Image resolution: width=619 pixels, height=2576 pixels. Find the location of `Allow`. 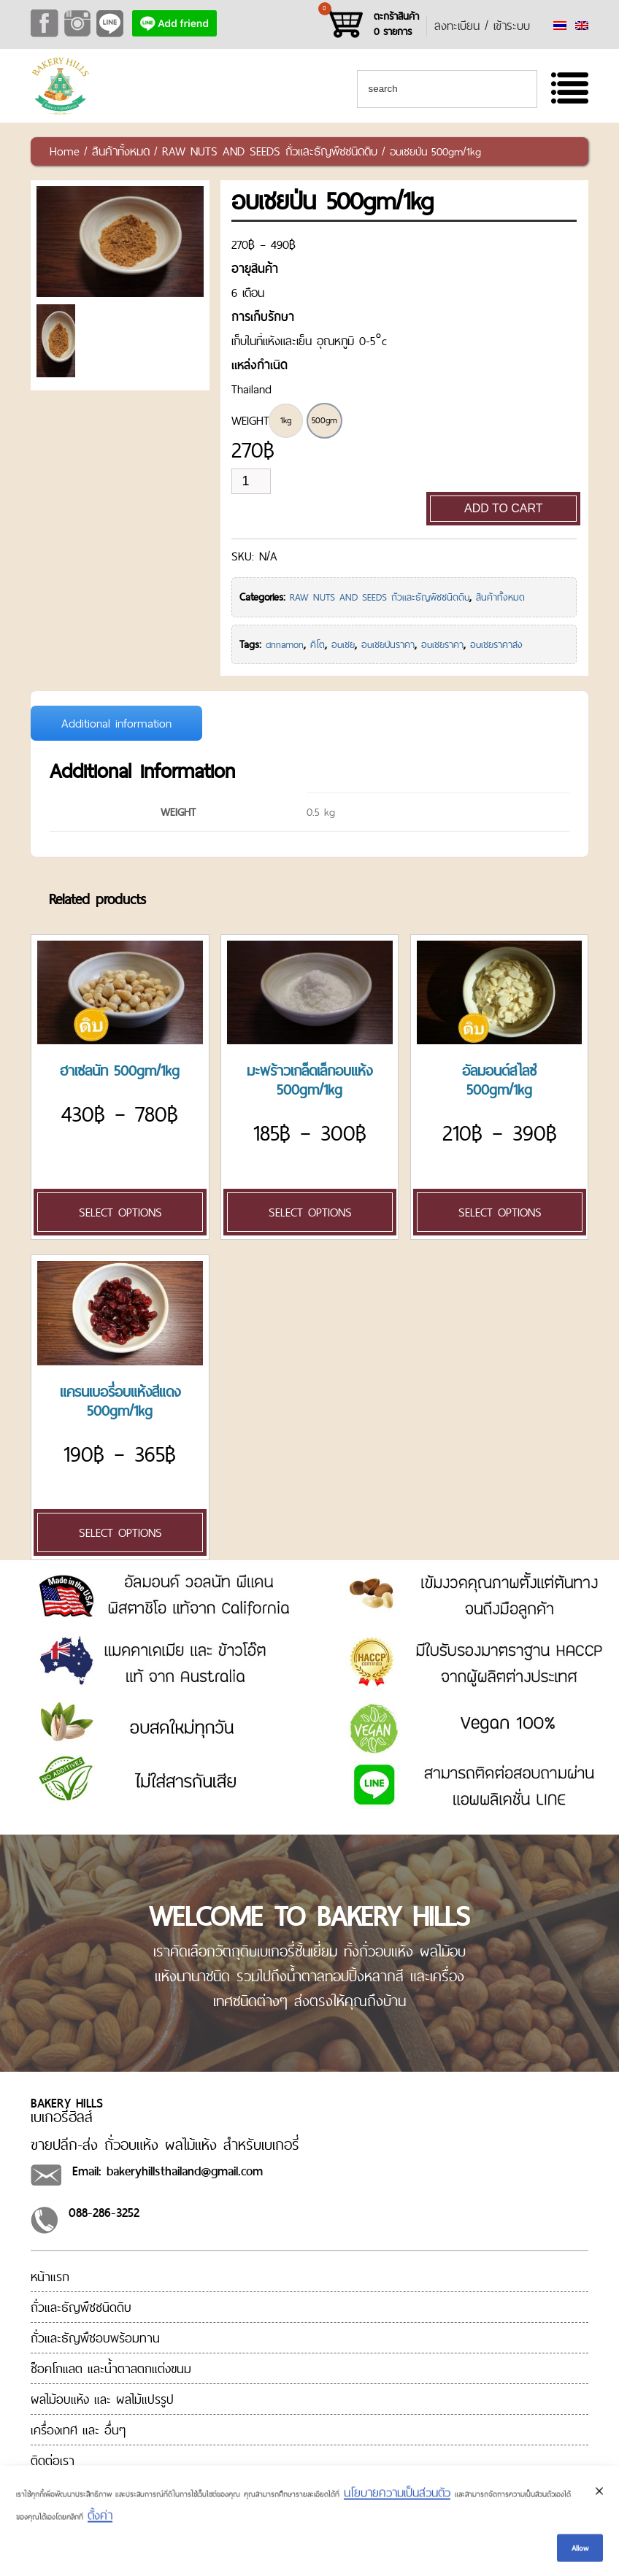

Allow is located at coordinates (580, 2560).